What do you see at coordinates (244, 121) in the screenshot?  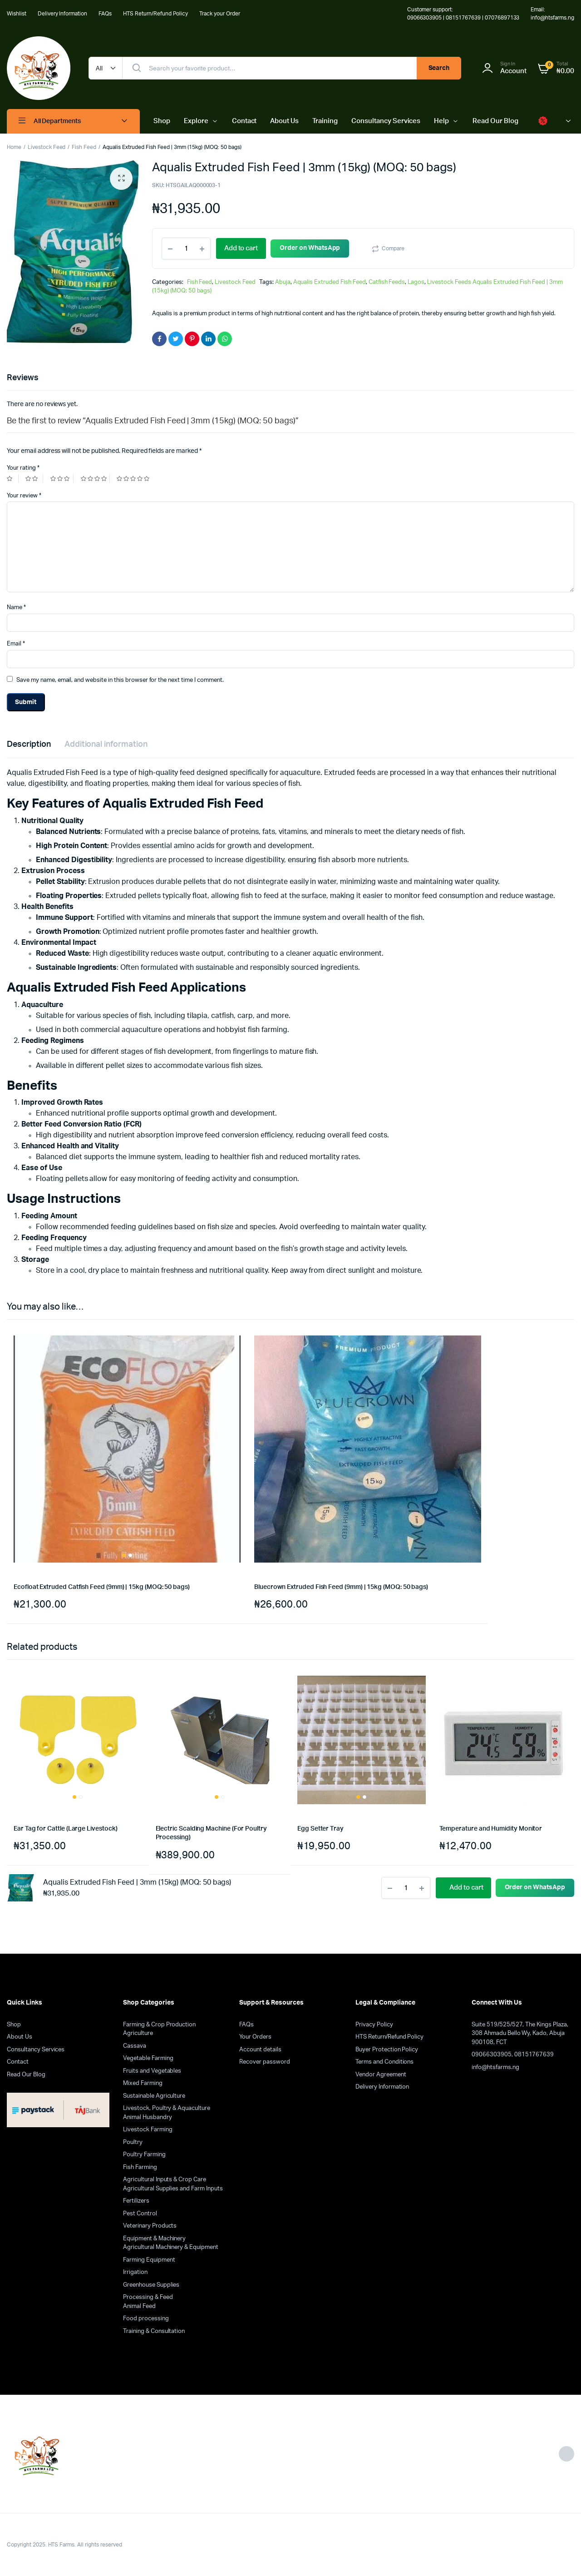 I see `Contact` at bounding box center [244, 121].